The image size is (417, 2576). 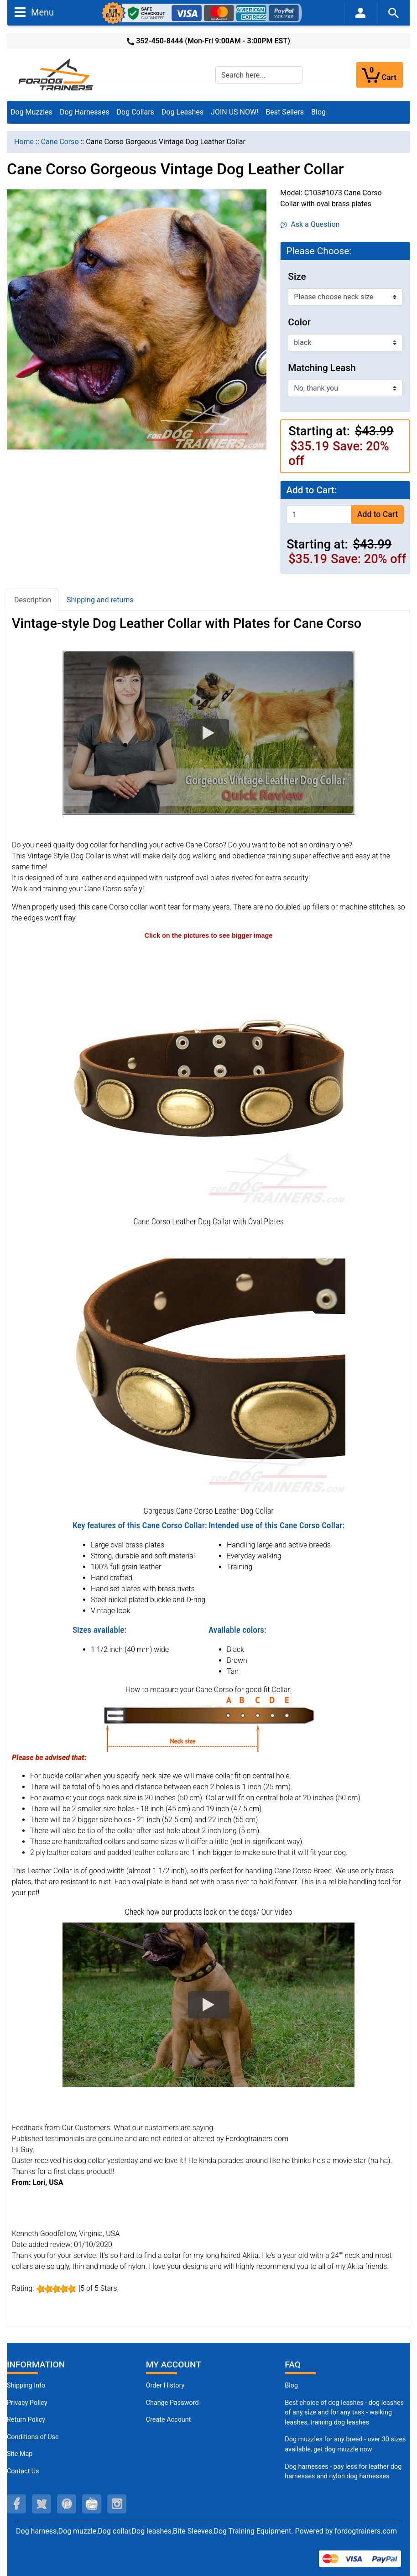 What do you see at coordinates (92, 2504) in the screenshot?
I see `[youtube (opens in a new tab)]` at bounding box center [92, 2504].